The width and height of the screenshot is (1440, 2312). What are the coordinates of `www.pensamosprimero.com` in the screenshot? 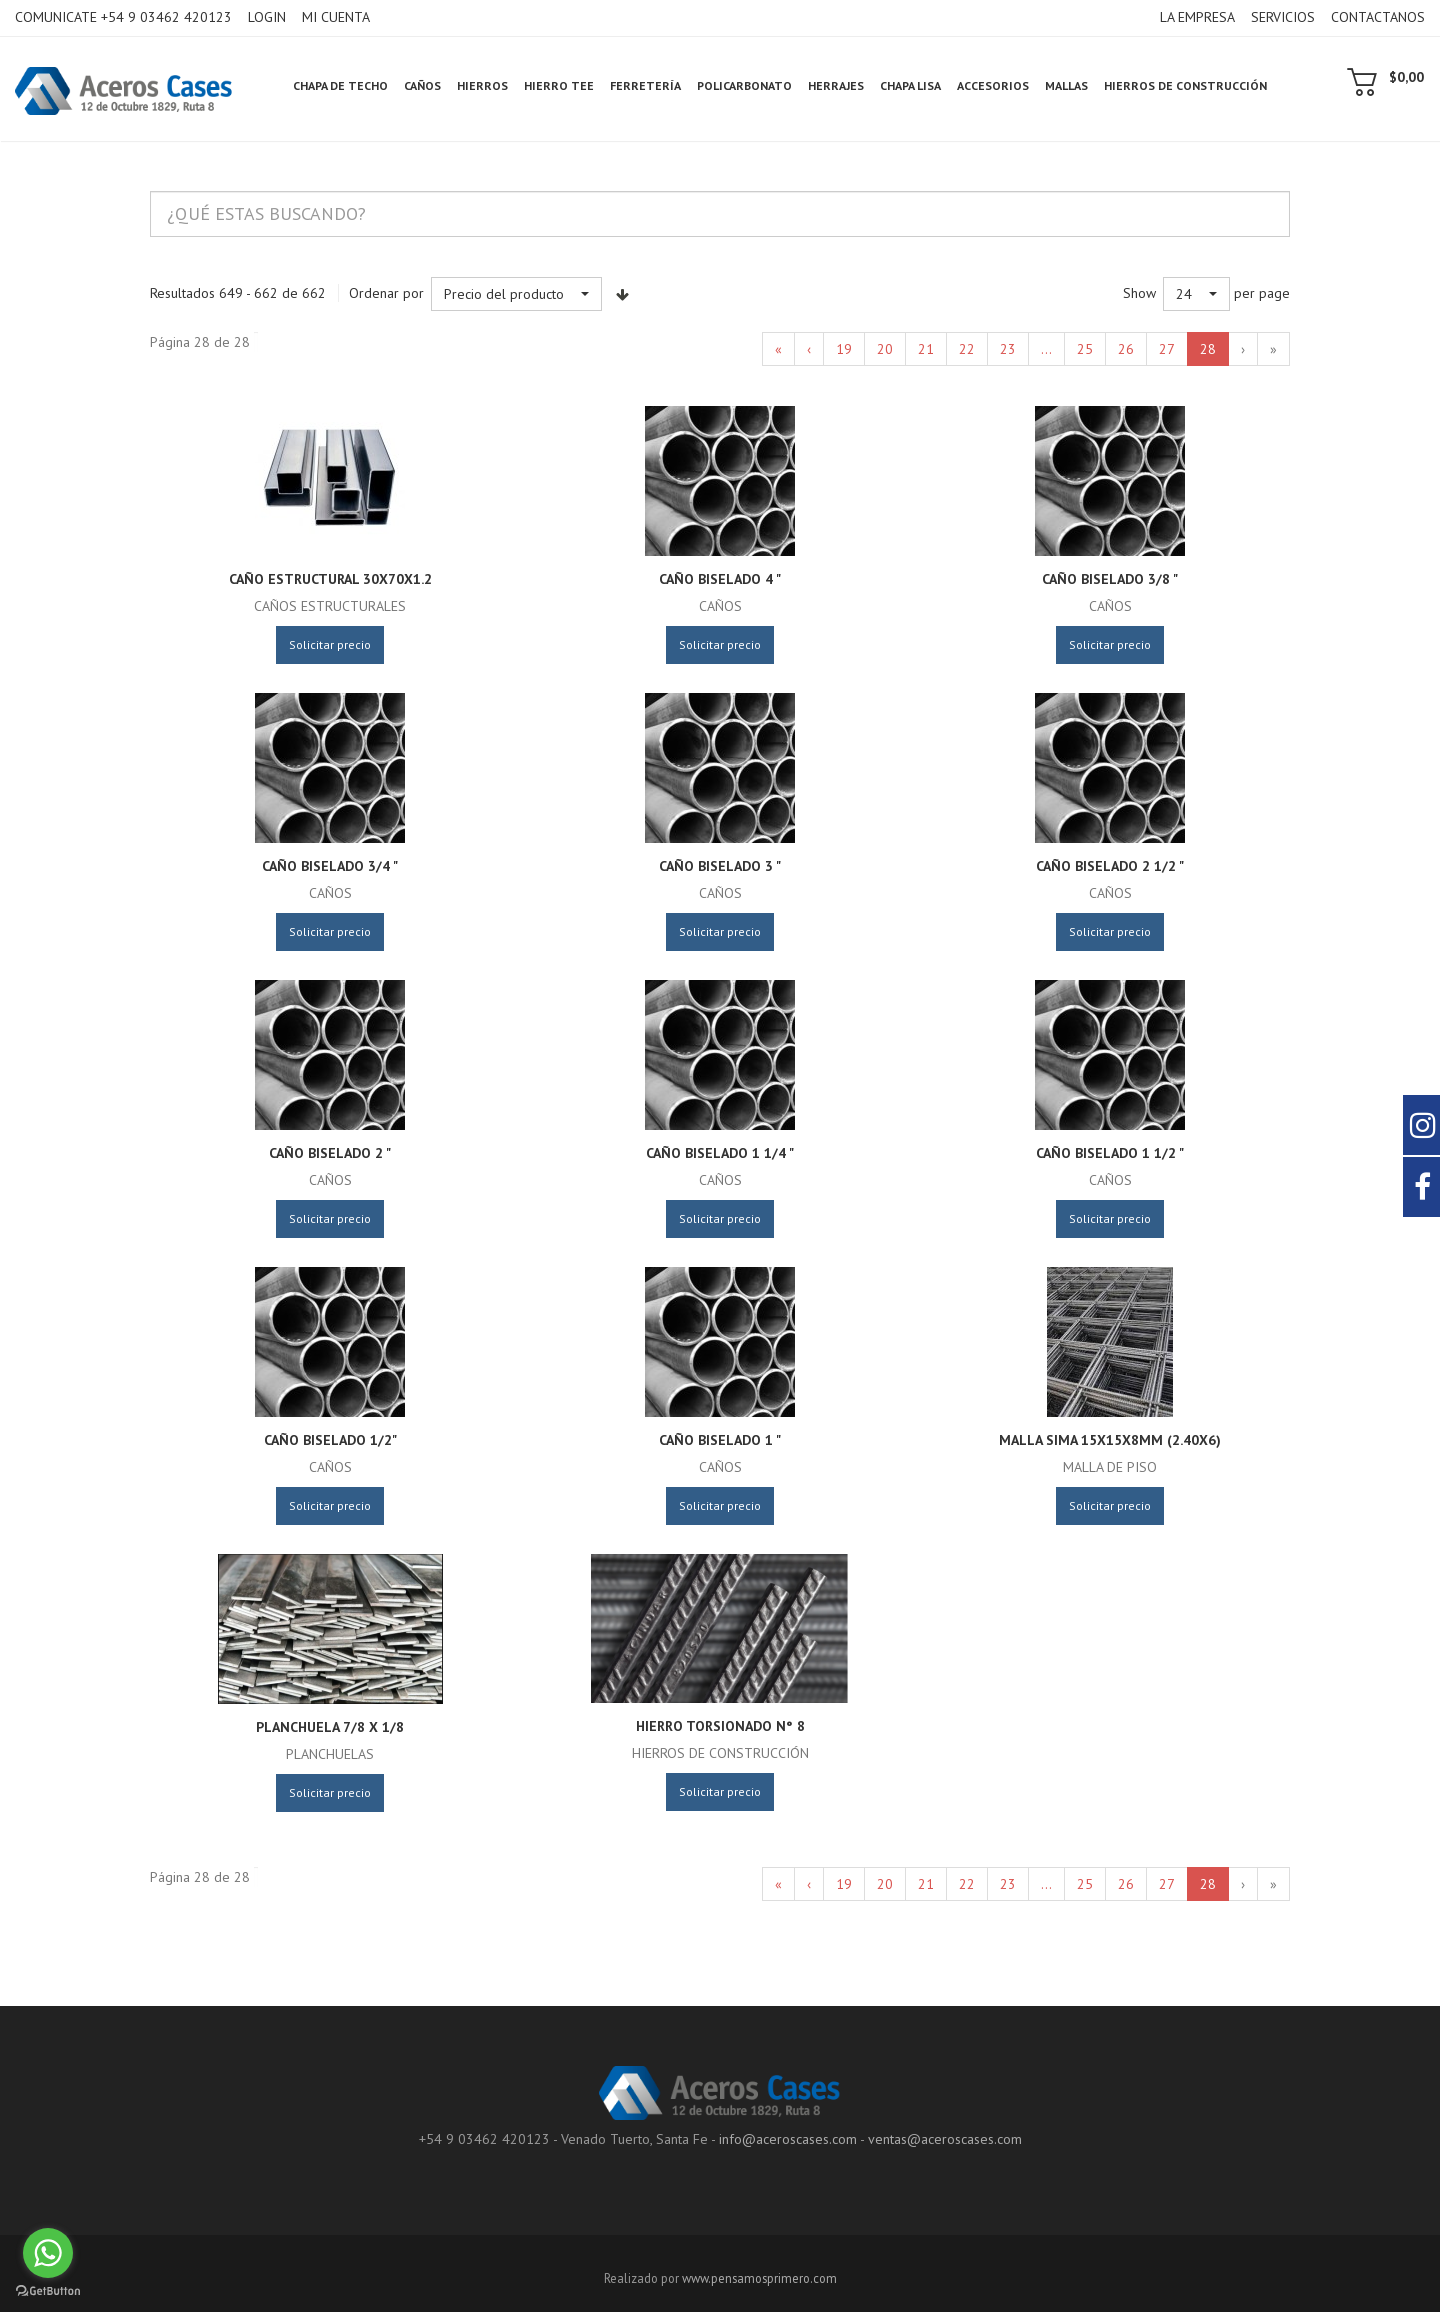 It's located at (759, 2278).